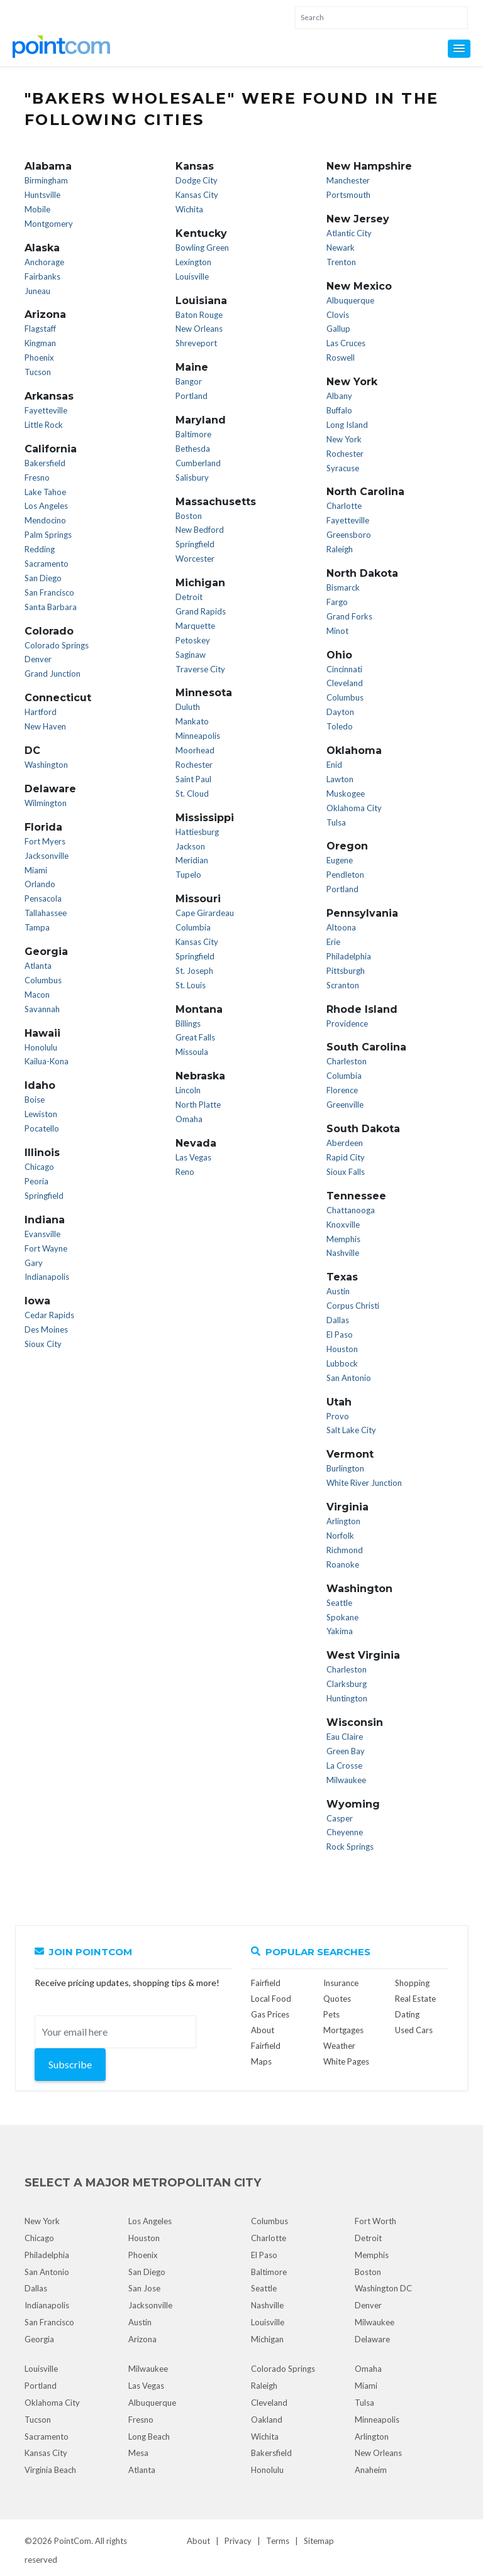 This screenshot has height=2576, width=483. What do you see at coordinates (339, 1603) in the screenshot?
I see `Seattle` at bounding box center [339, 1603].